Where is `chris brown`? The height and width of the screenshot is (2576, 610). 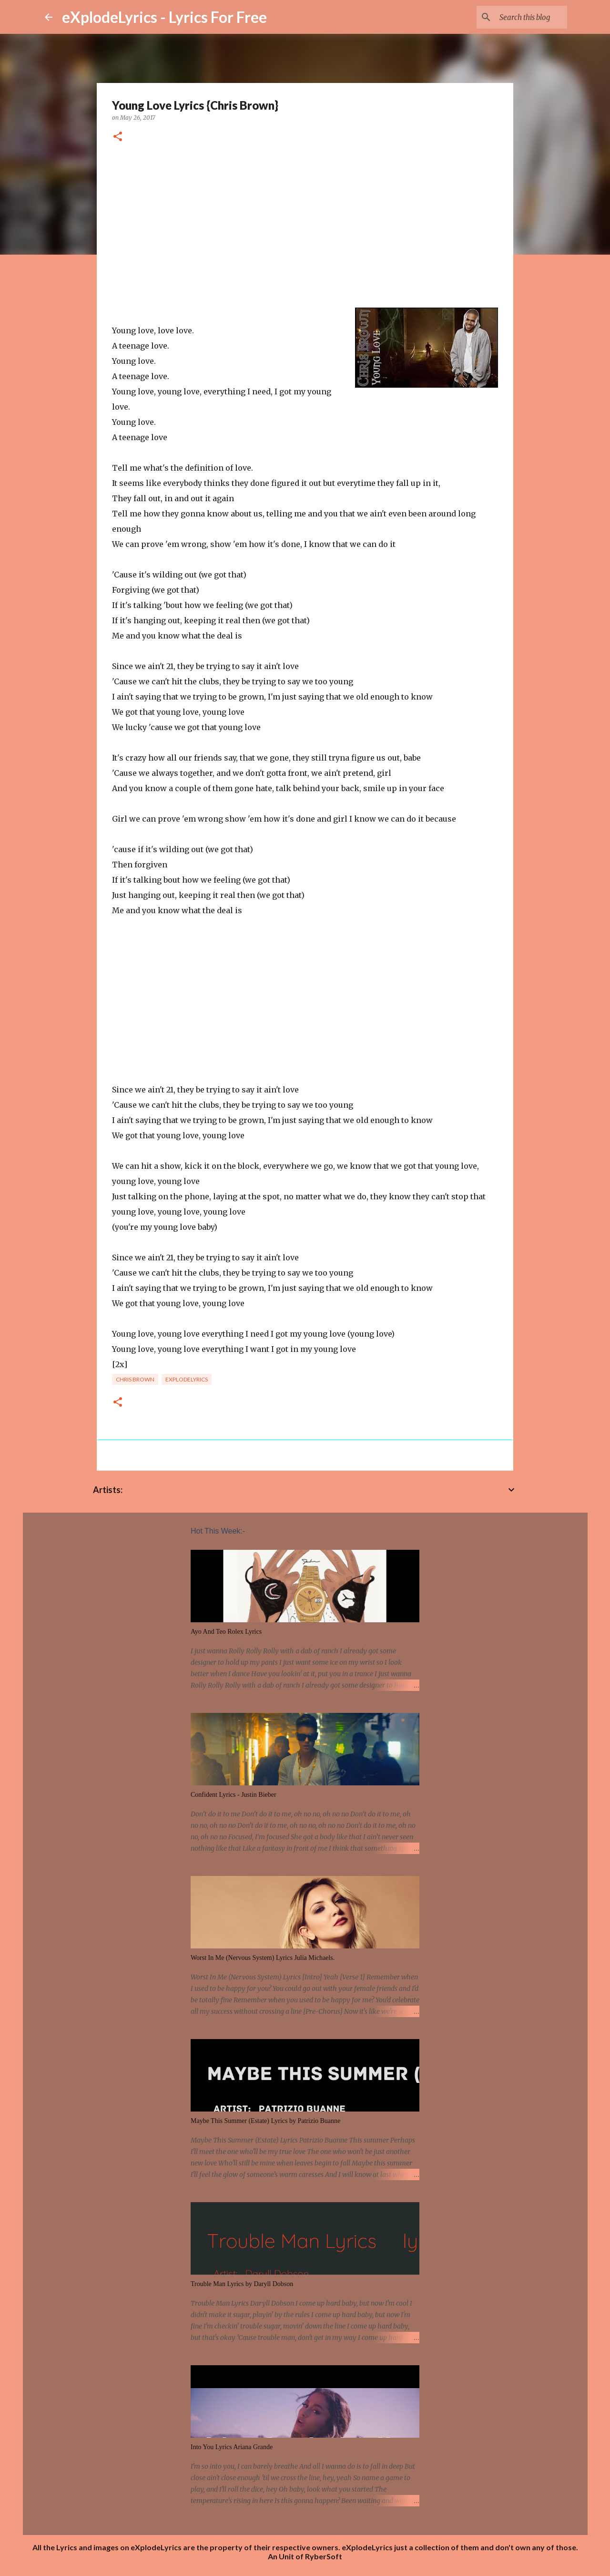 chris brown is located at coordinates (135, 1379).